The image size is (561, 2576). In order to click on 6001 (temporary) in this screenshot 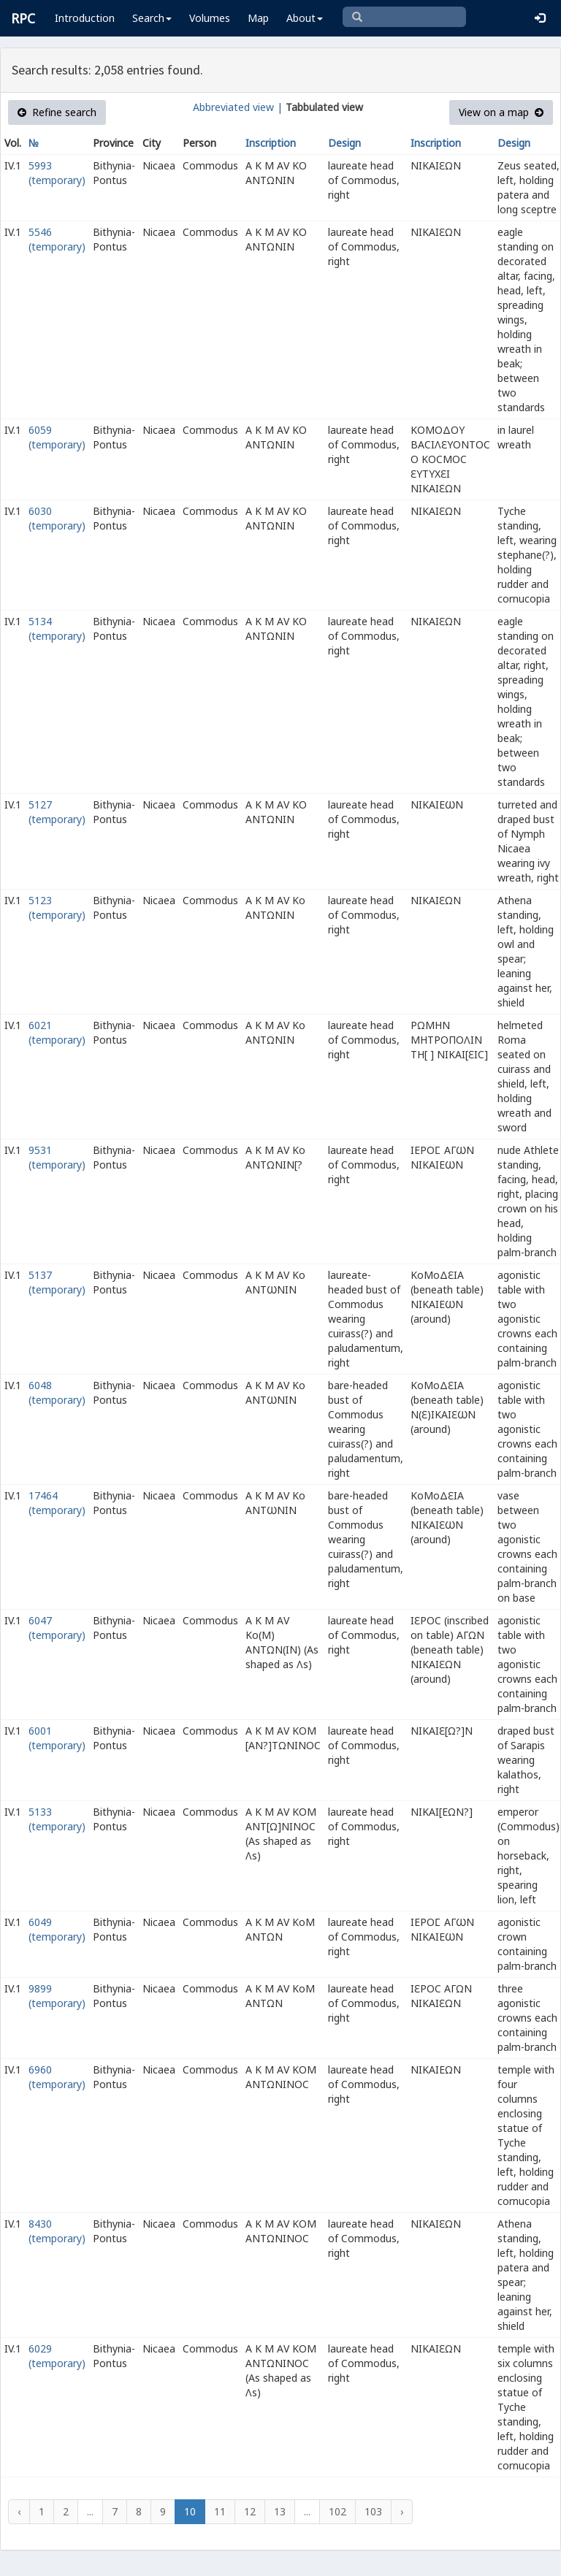, I will do `click(56, 1738)`.